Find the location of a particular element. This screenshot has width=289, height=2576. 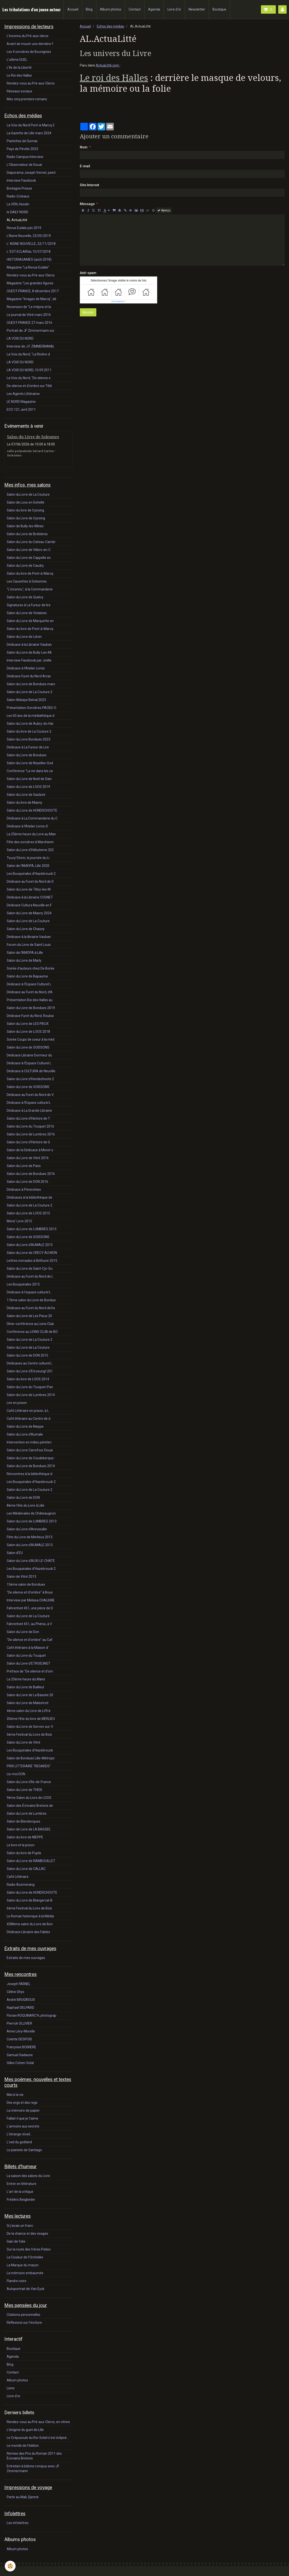

6ème Festival du Livre de Bois is located at coordinates (29, 1908).